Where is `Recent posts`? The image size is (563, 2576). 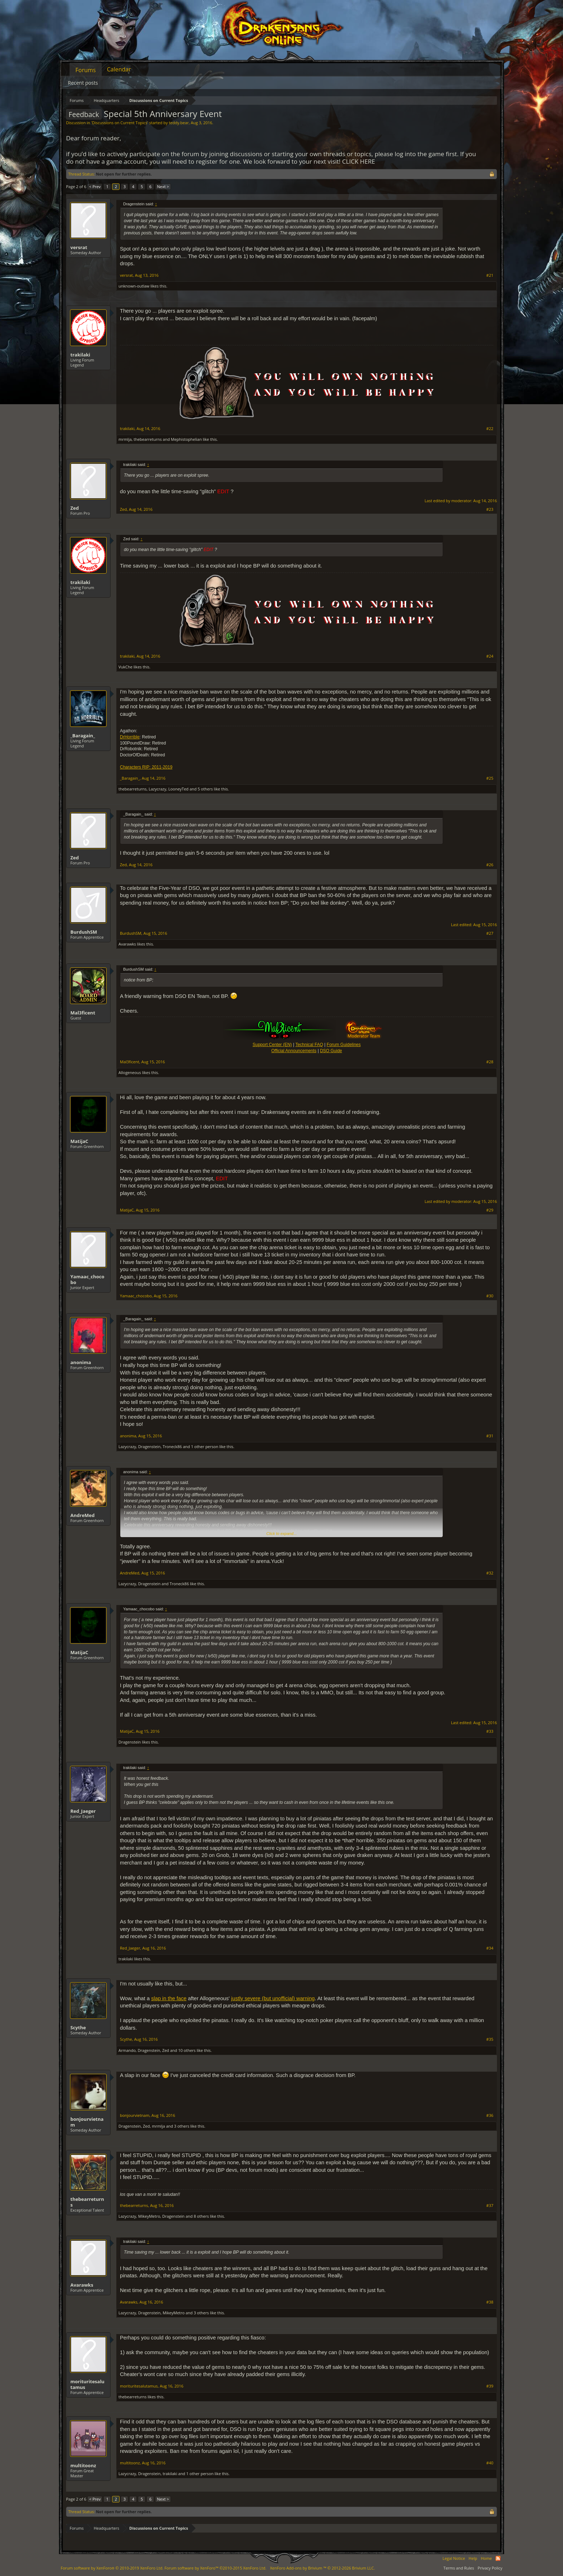 Recent posts is located at coordinates (83, 82).